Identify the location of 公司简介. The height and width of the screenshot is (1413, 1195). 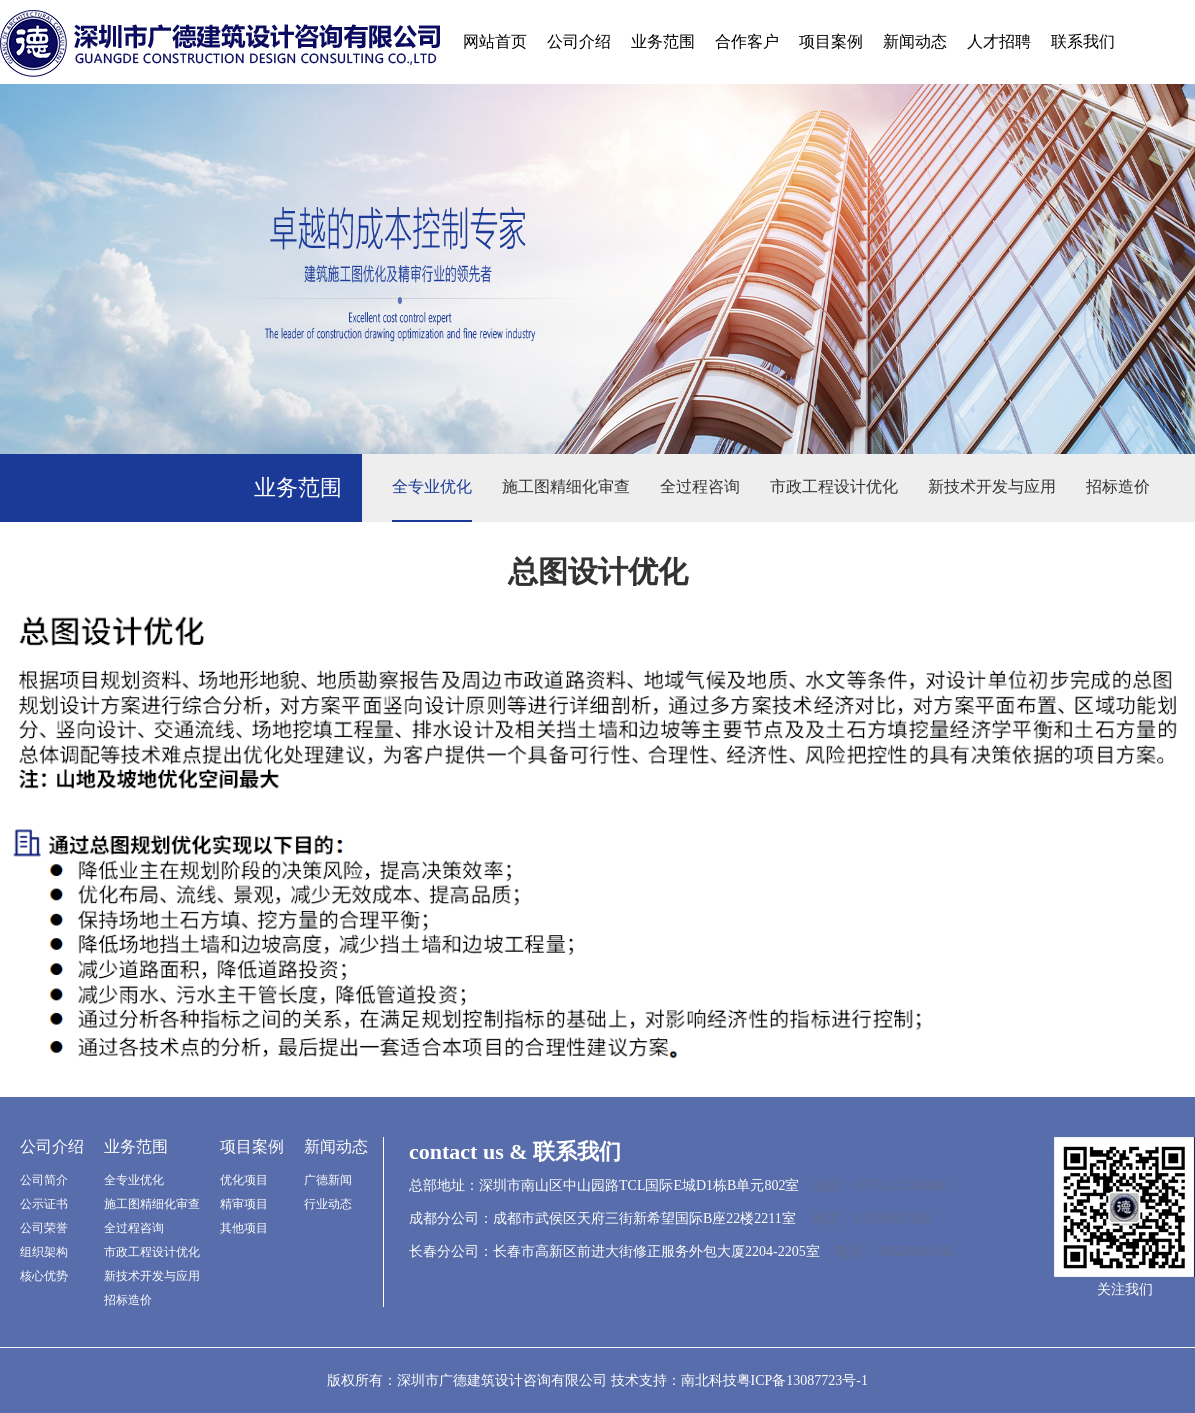
(44, 1180).